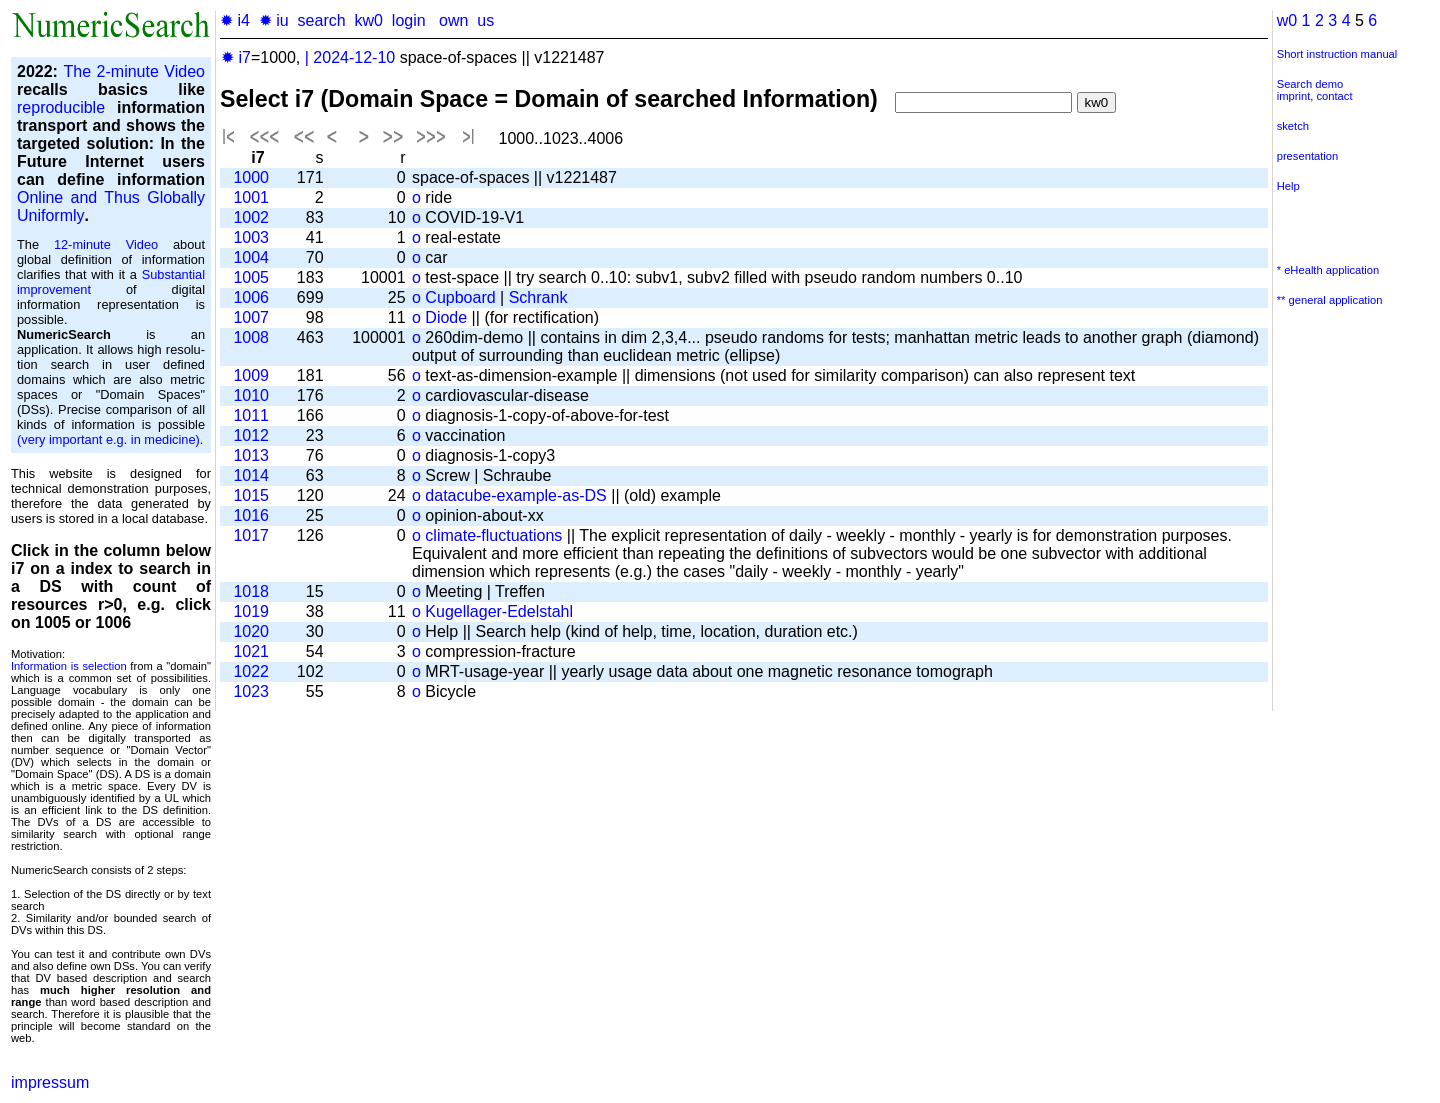 The height and width of the screenshot is (1103, 1440). What do you see at coordinates (251, 395) in the screenshot?
I see `1010` at bounding box center [251, 395].